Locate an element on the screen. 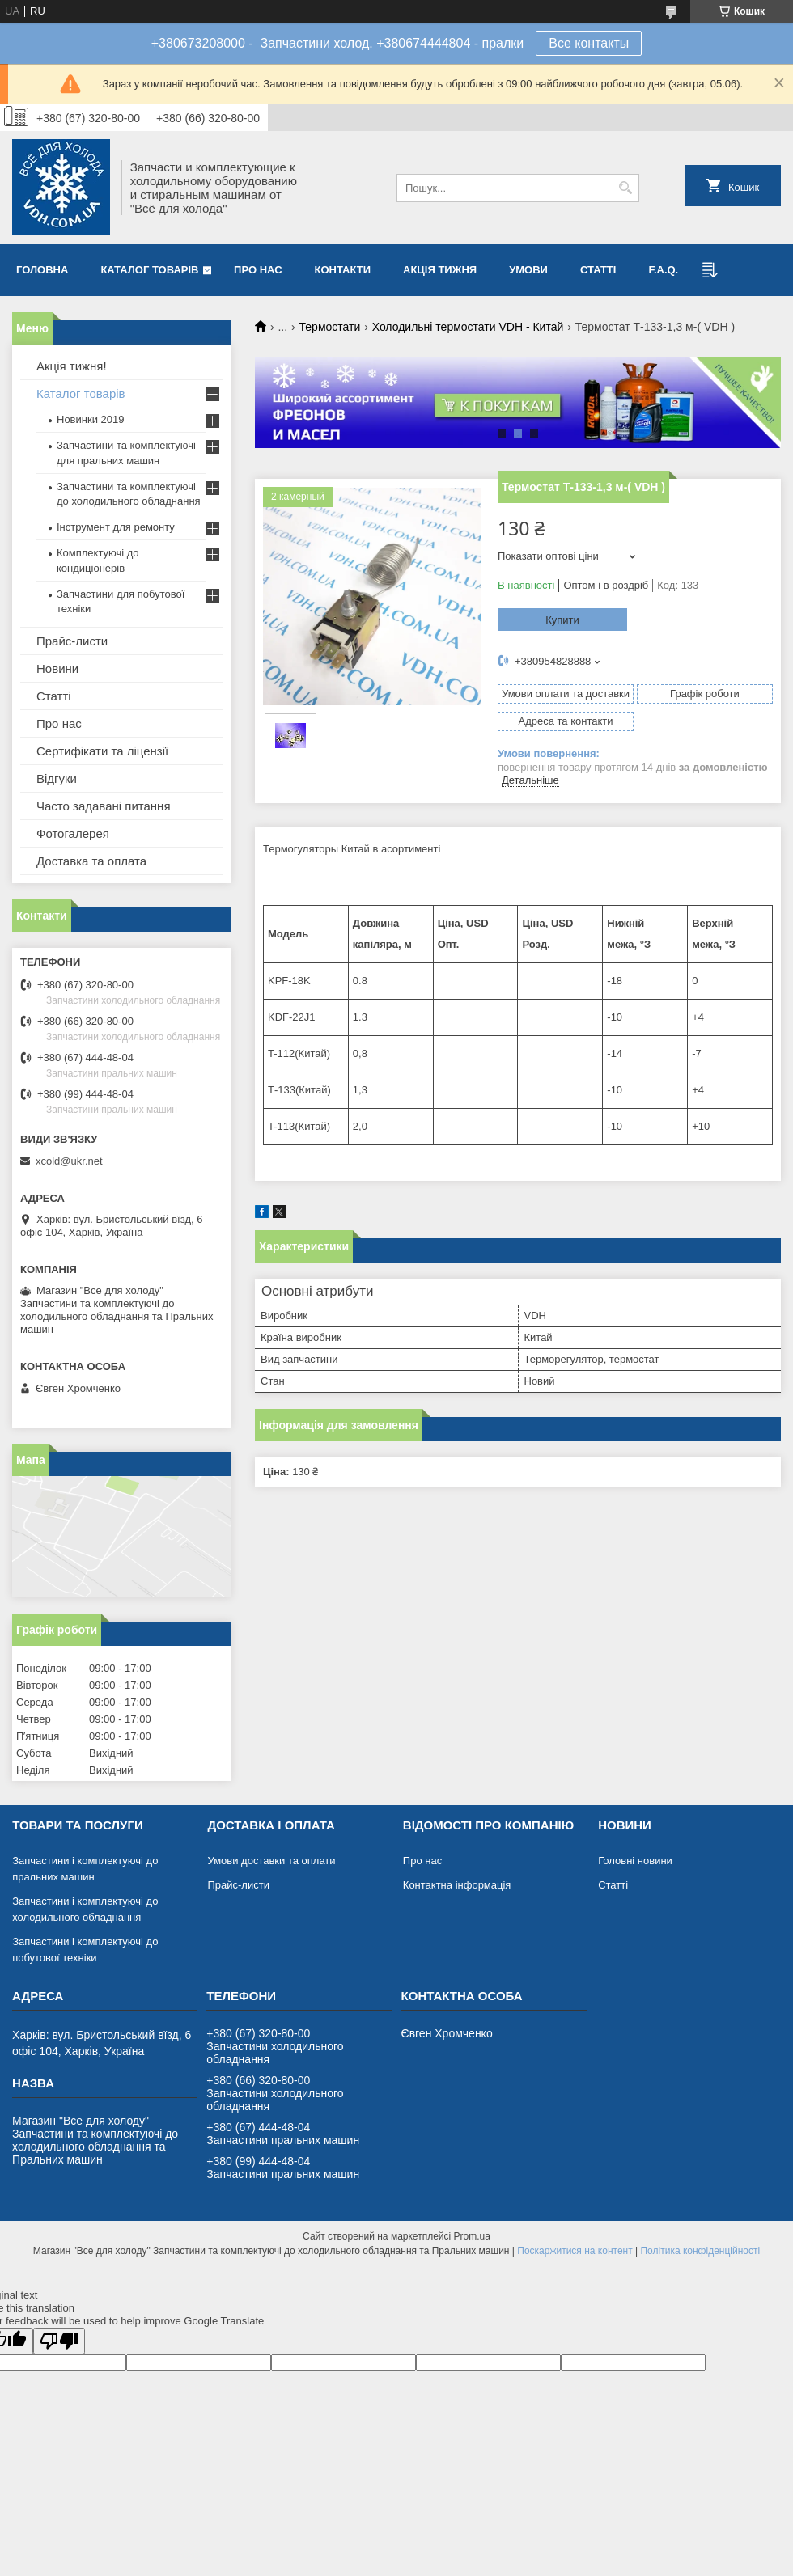 Image resolution: width=793 pixels, height=2576 pixels. Новинки 2019 is located at coordinates (90, 419).